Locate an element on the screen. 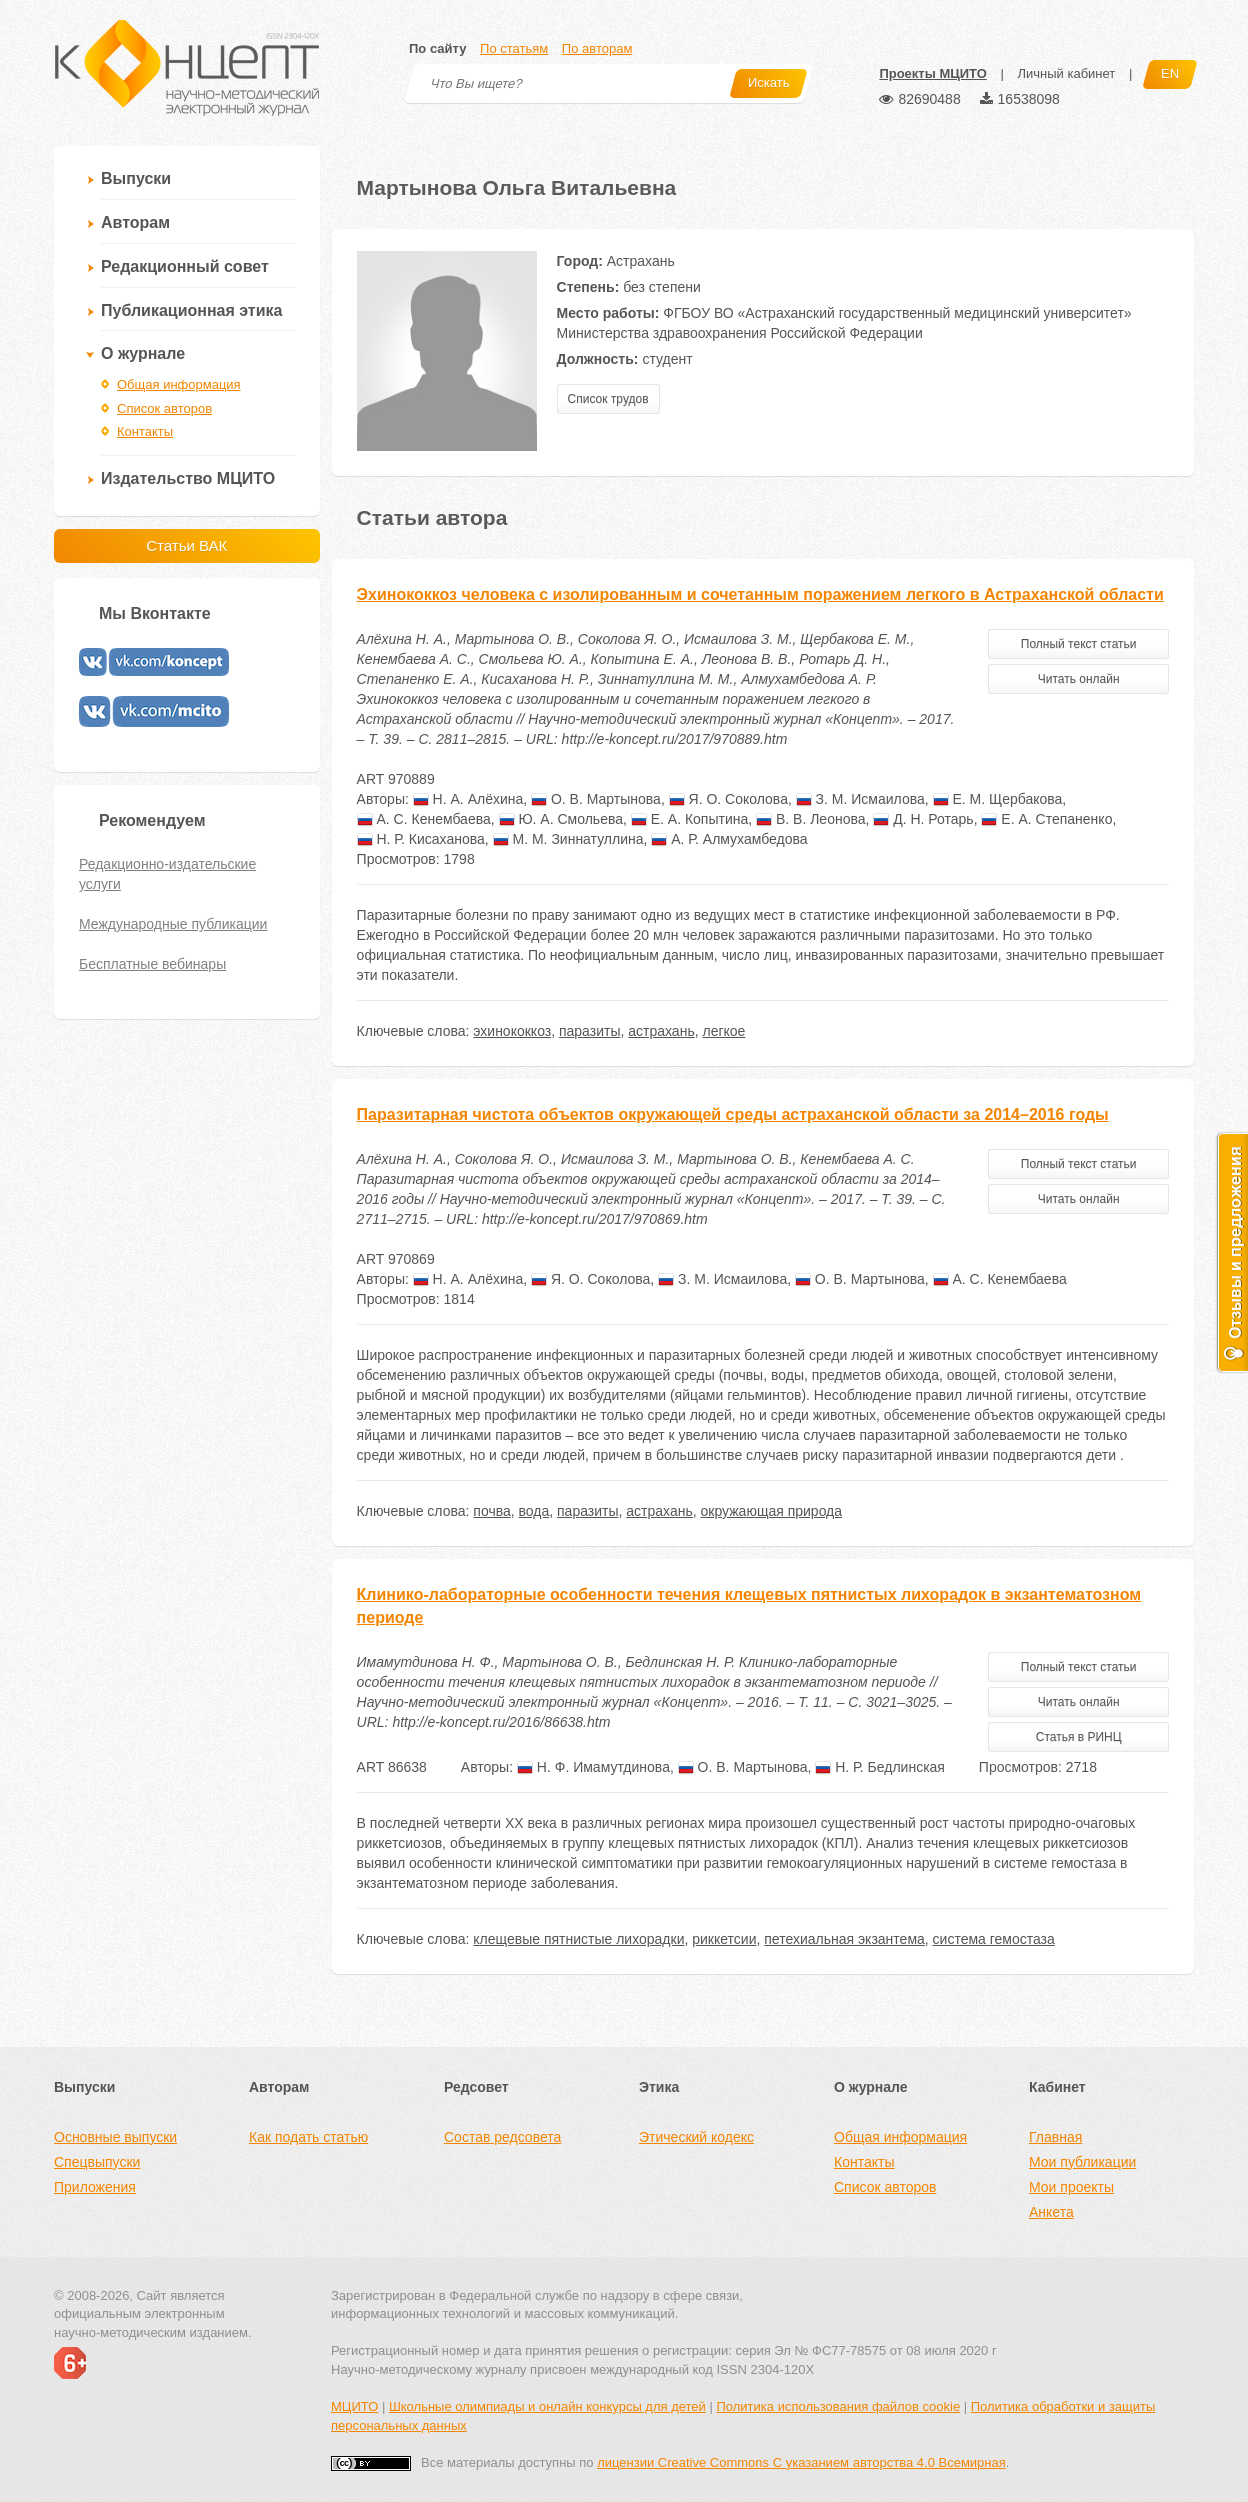  эхинококкоз is located at coordinates (512, 1031).